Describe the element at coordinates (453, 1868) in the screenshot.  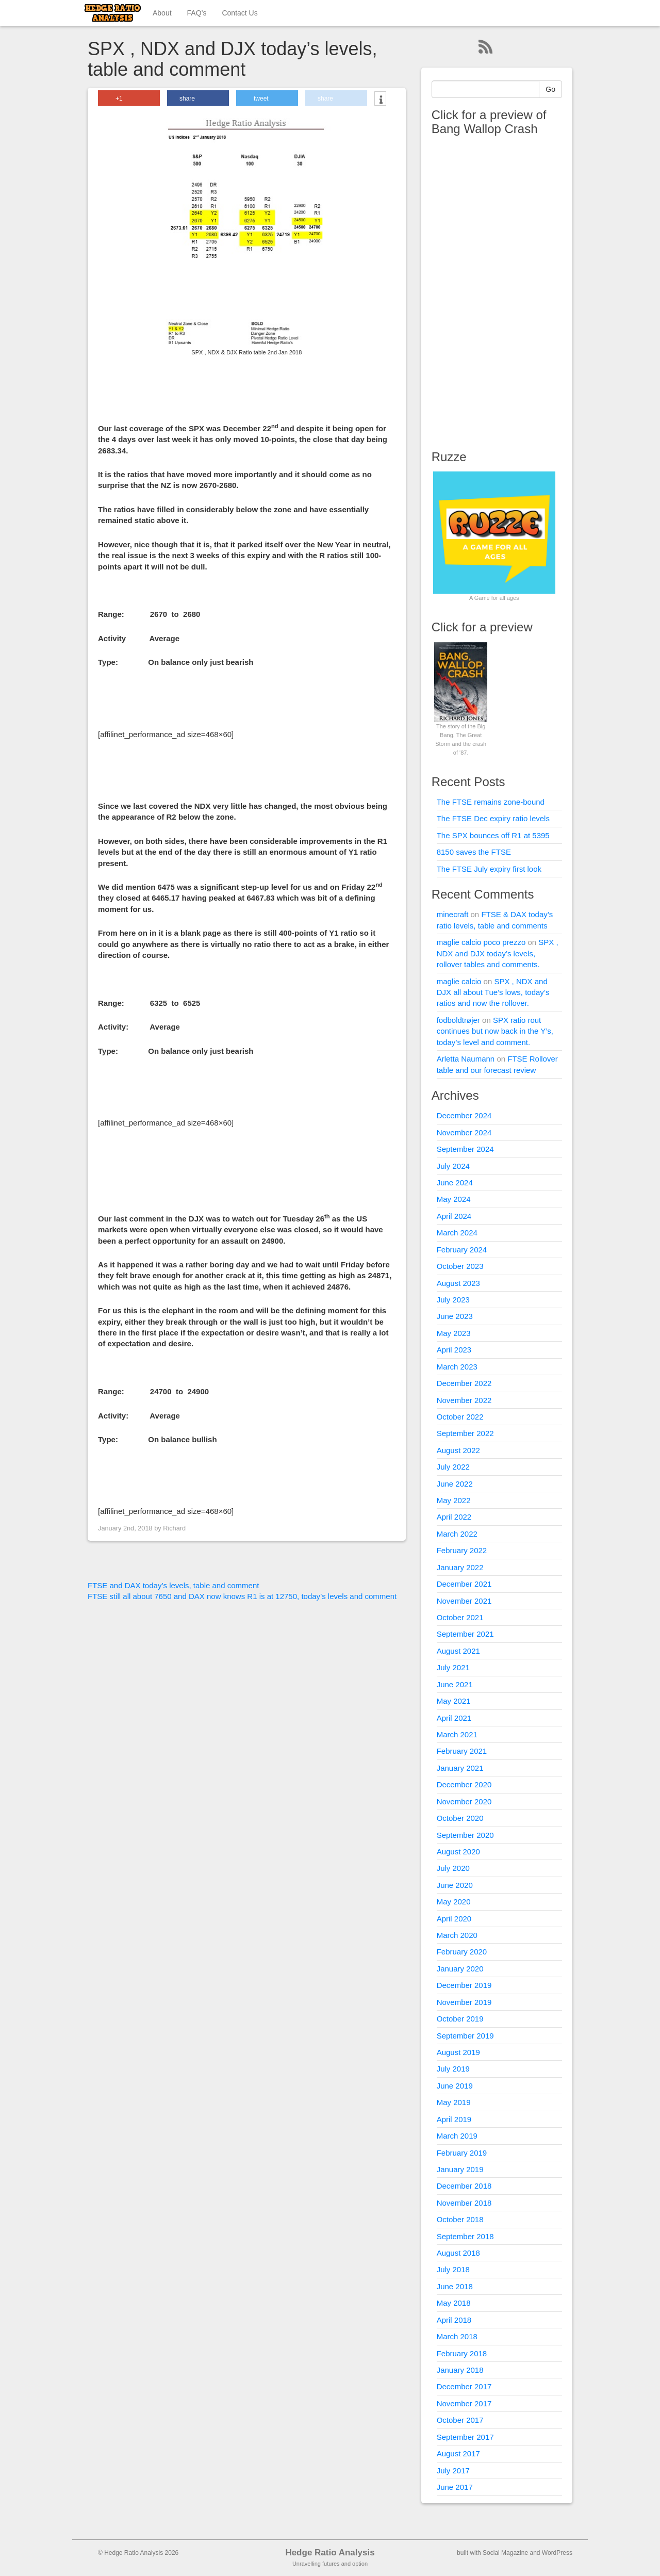
I see `July 2020` at that location.